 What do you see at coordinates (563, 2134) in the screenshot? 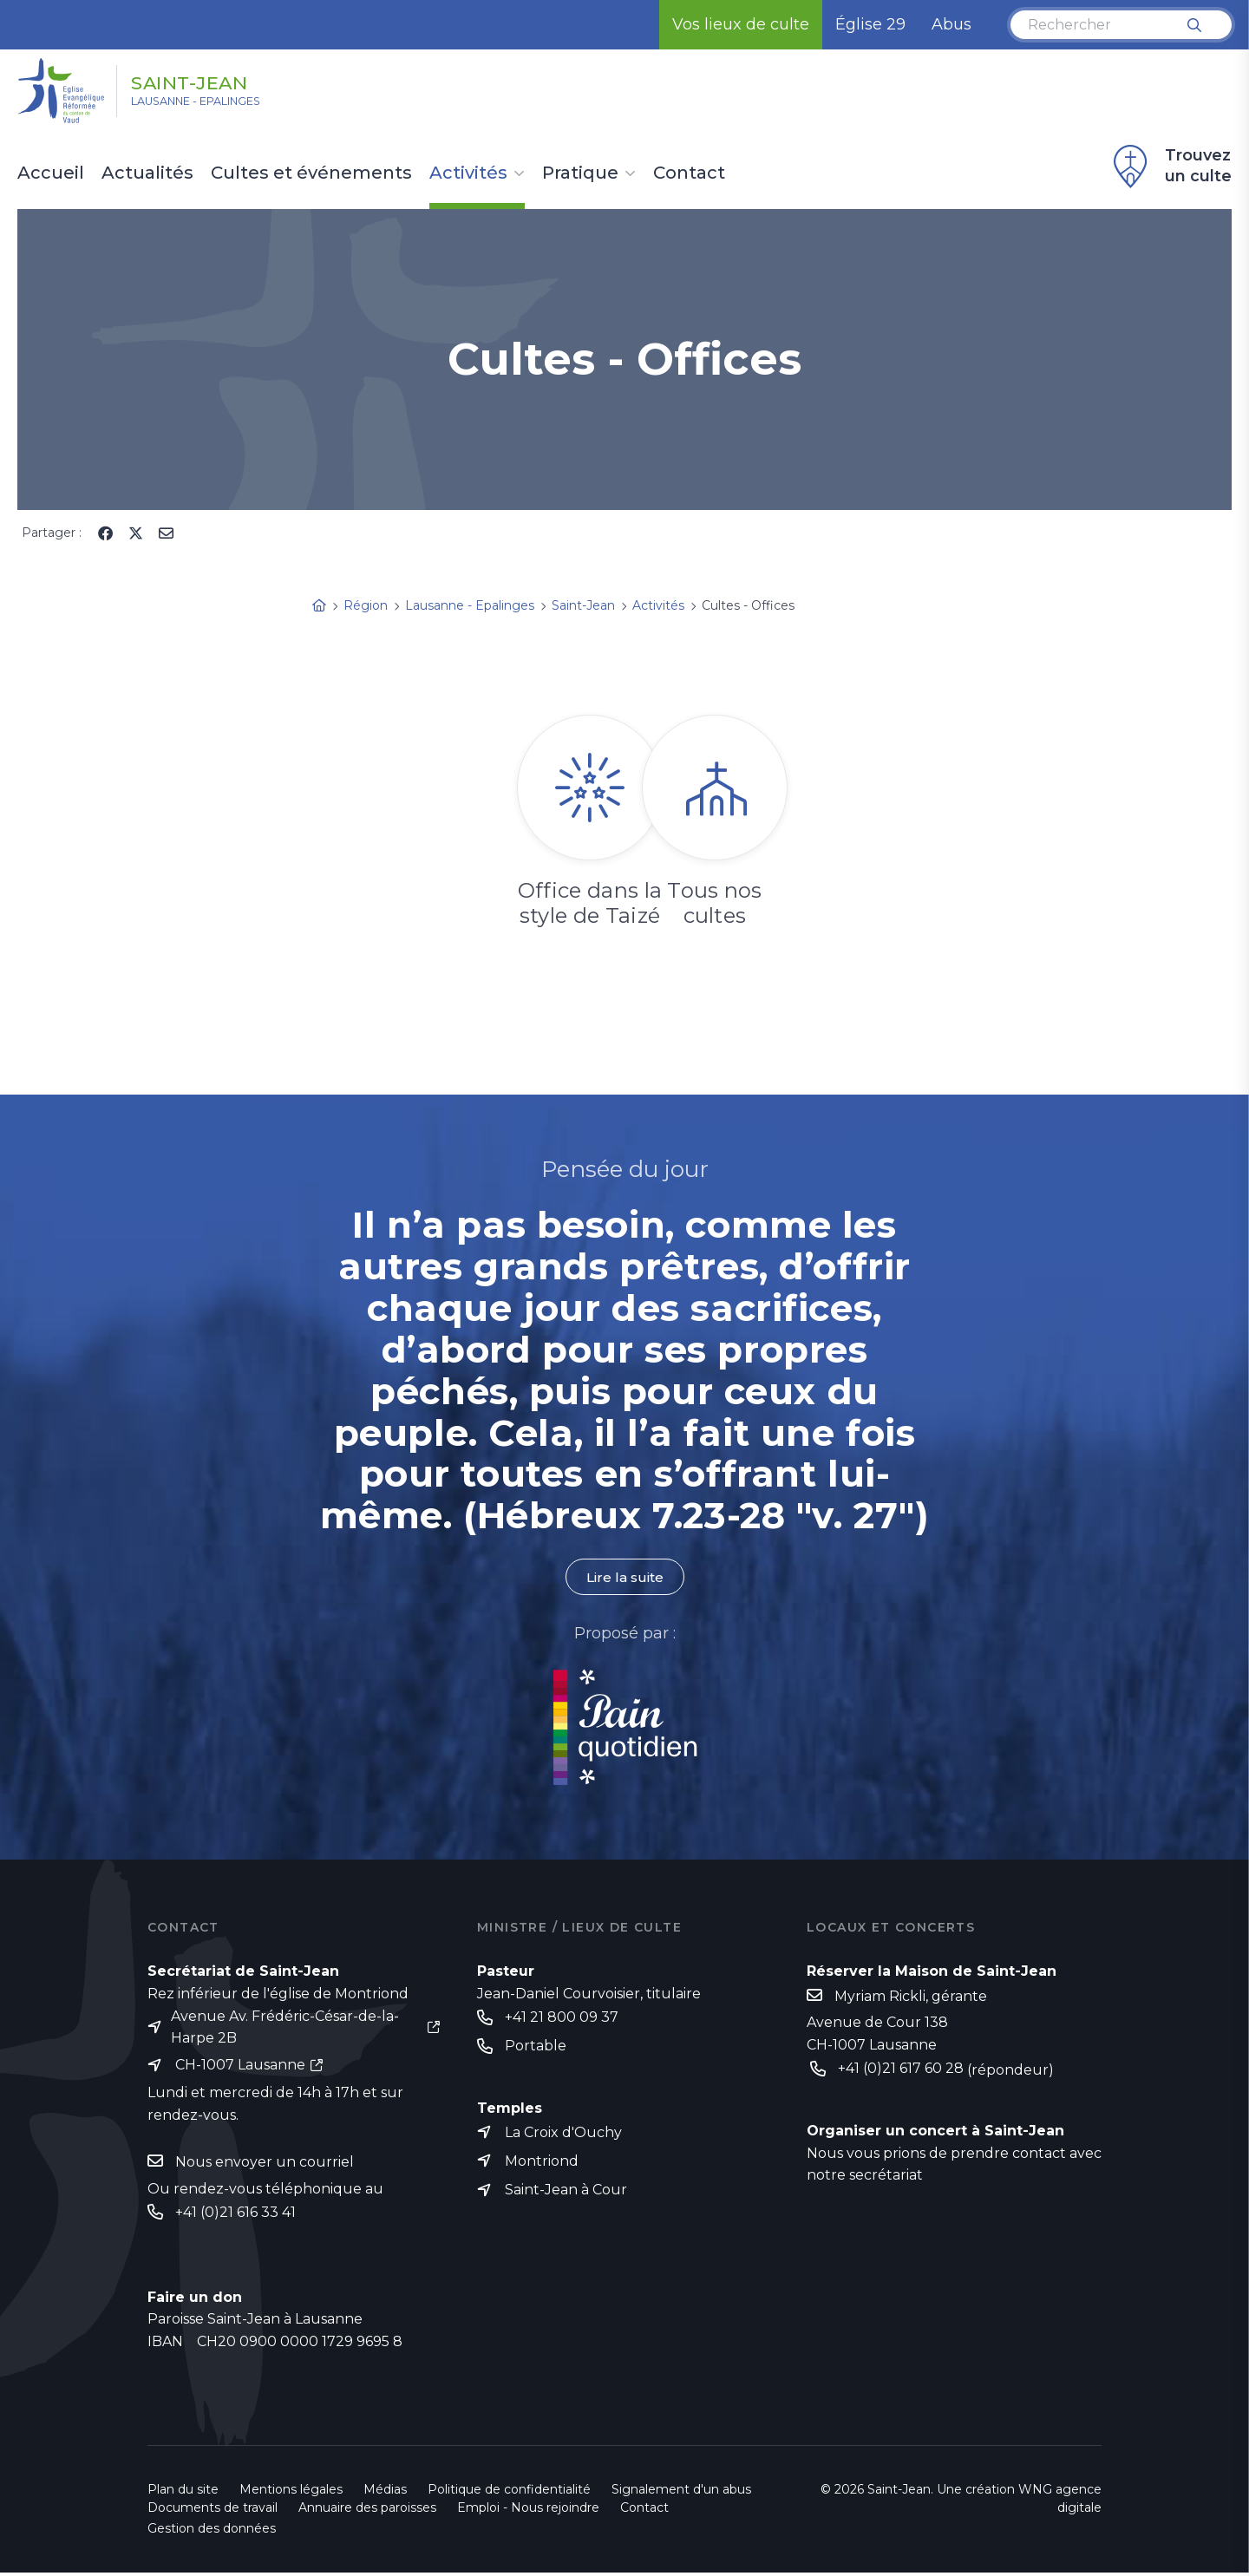
I see `La Croix d'Ouchy` at bounding box center [563, 2134].